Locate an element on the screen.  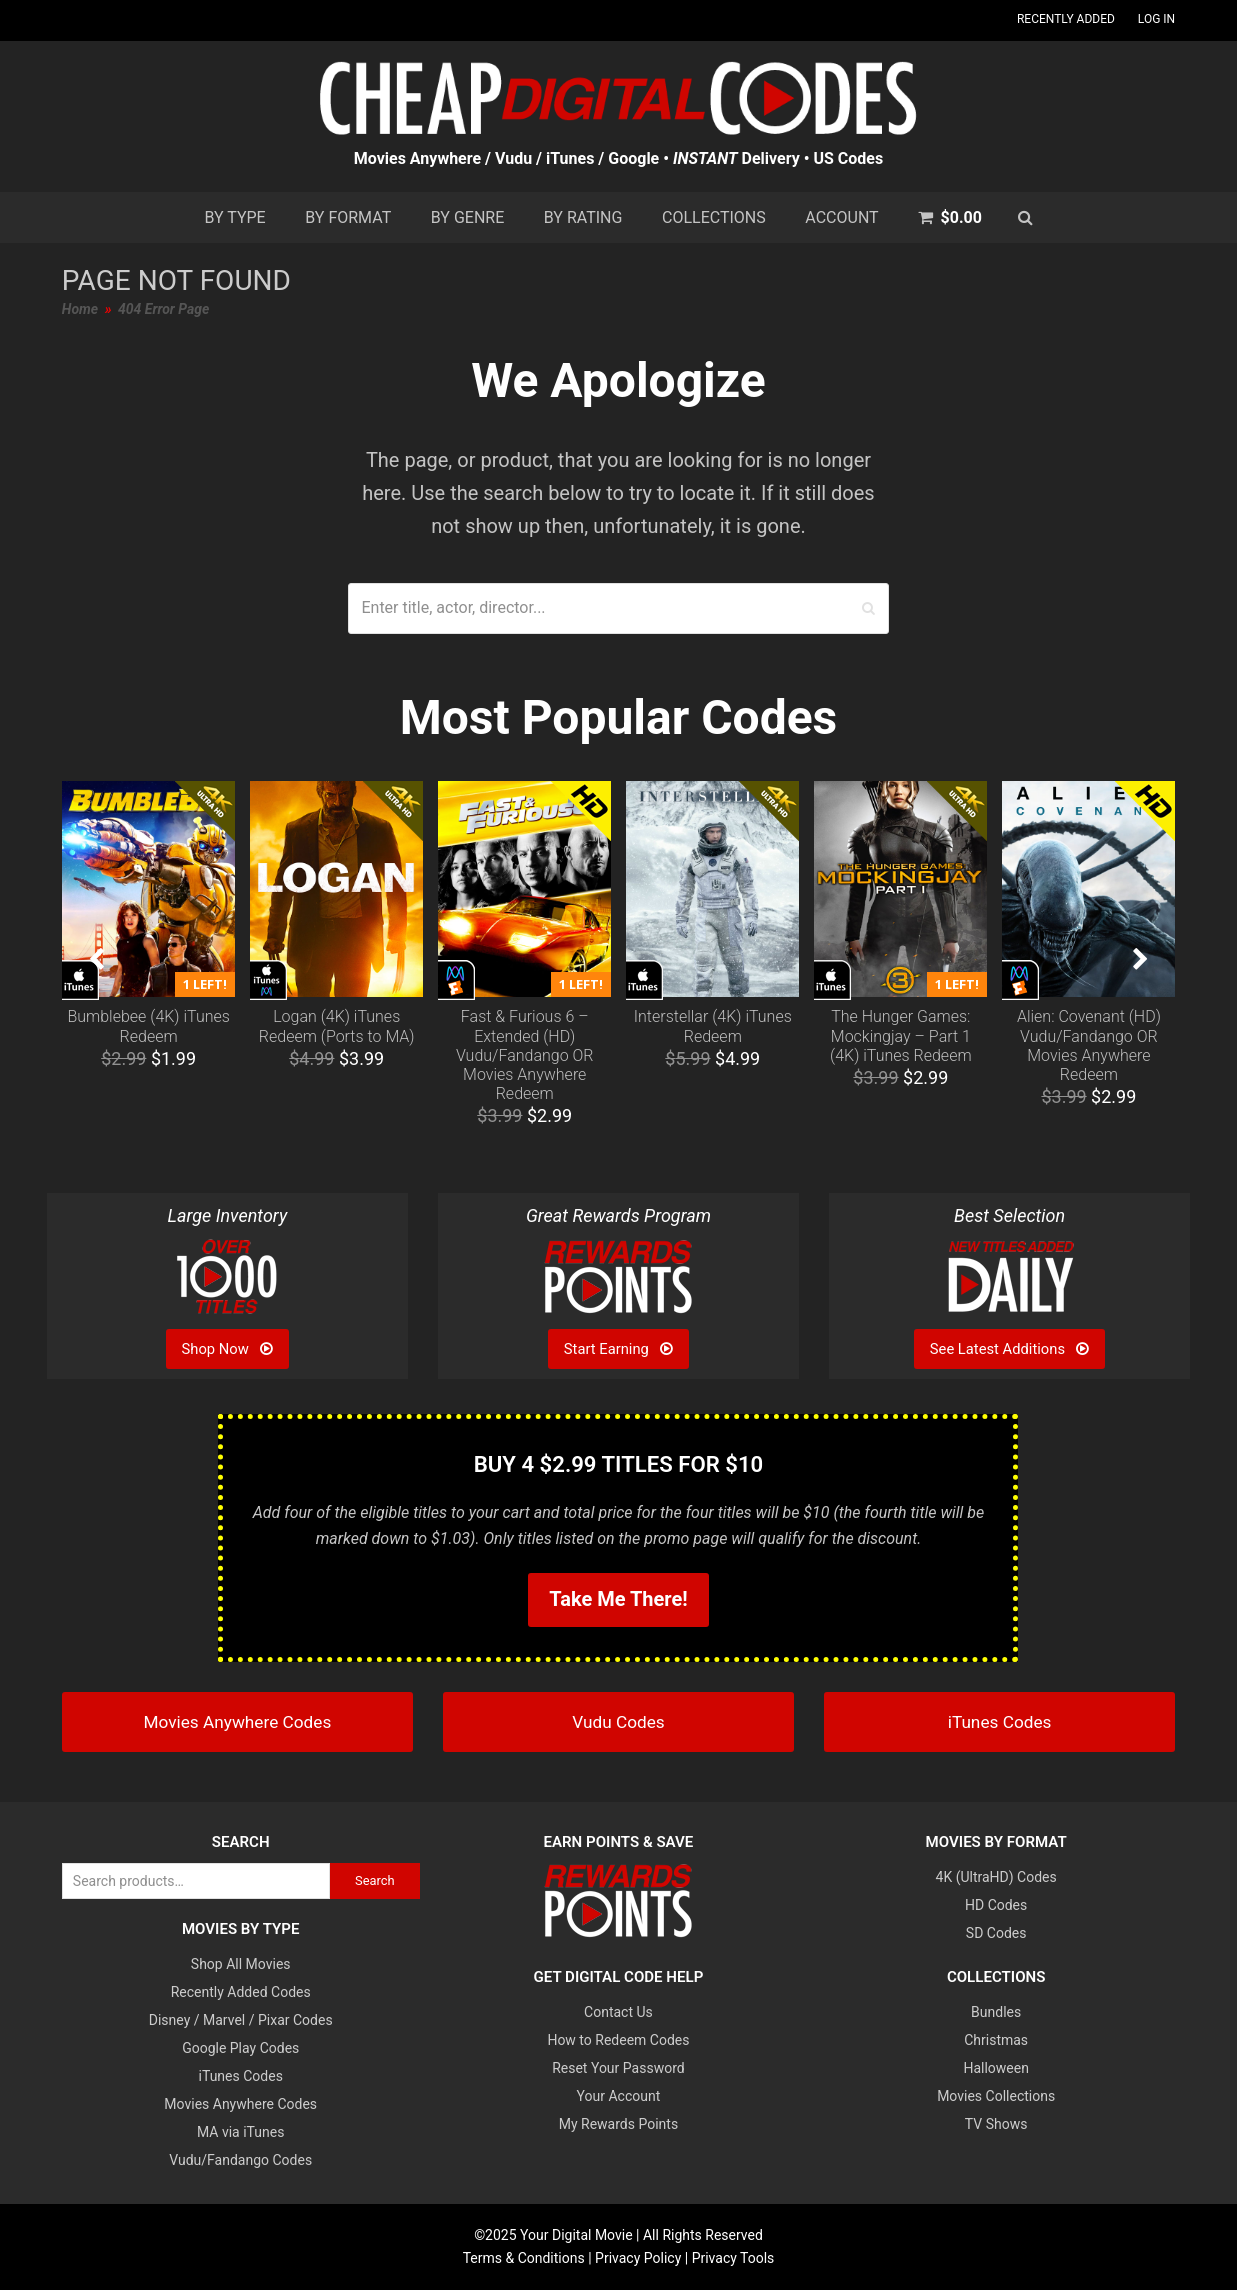
Privacy Policy is located at coordinates (638, 2258).